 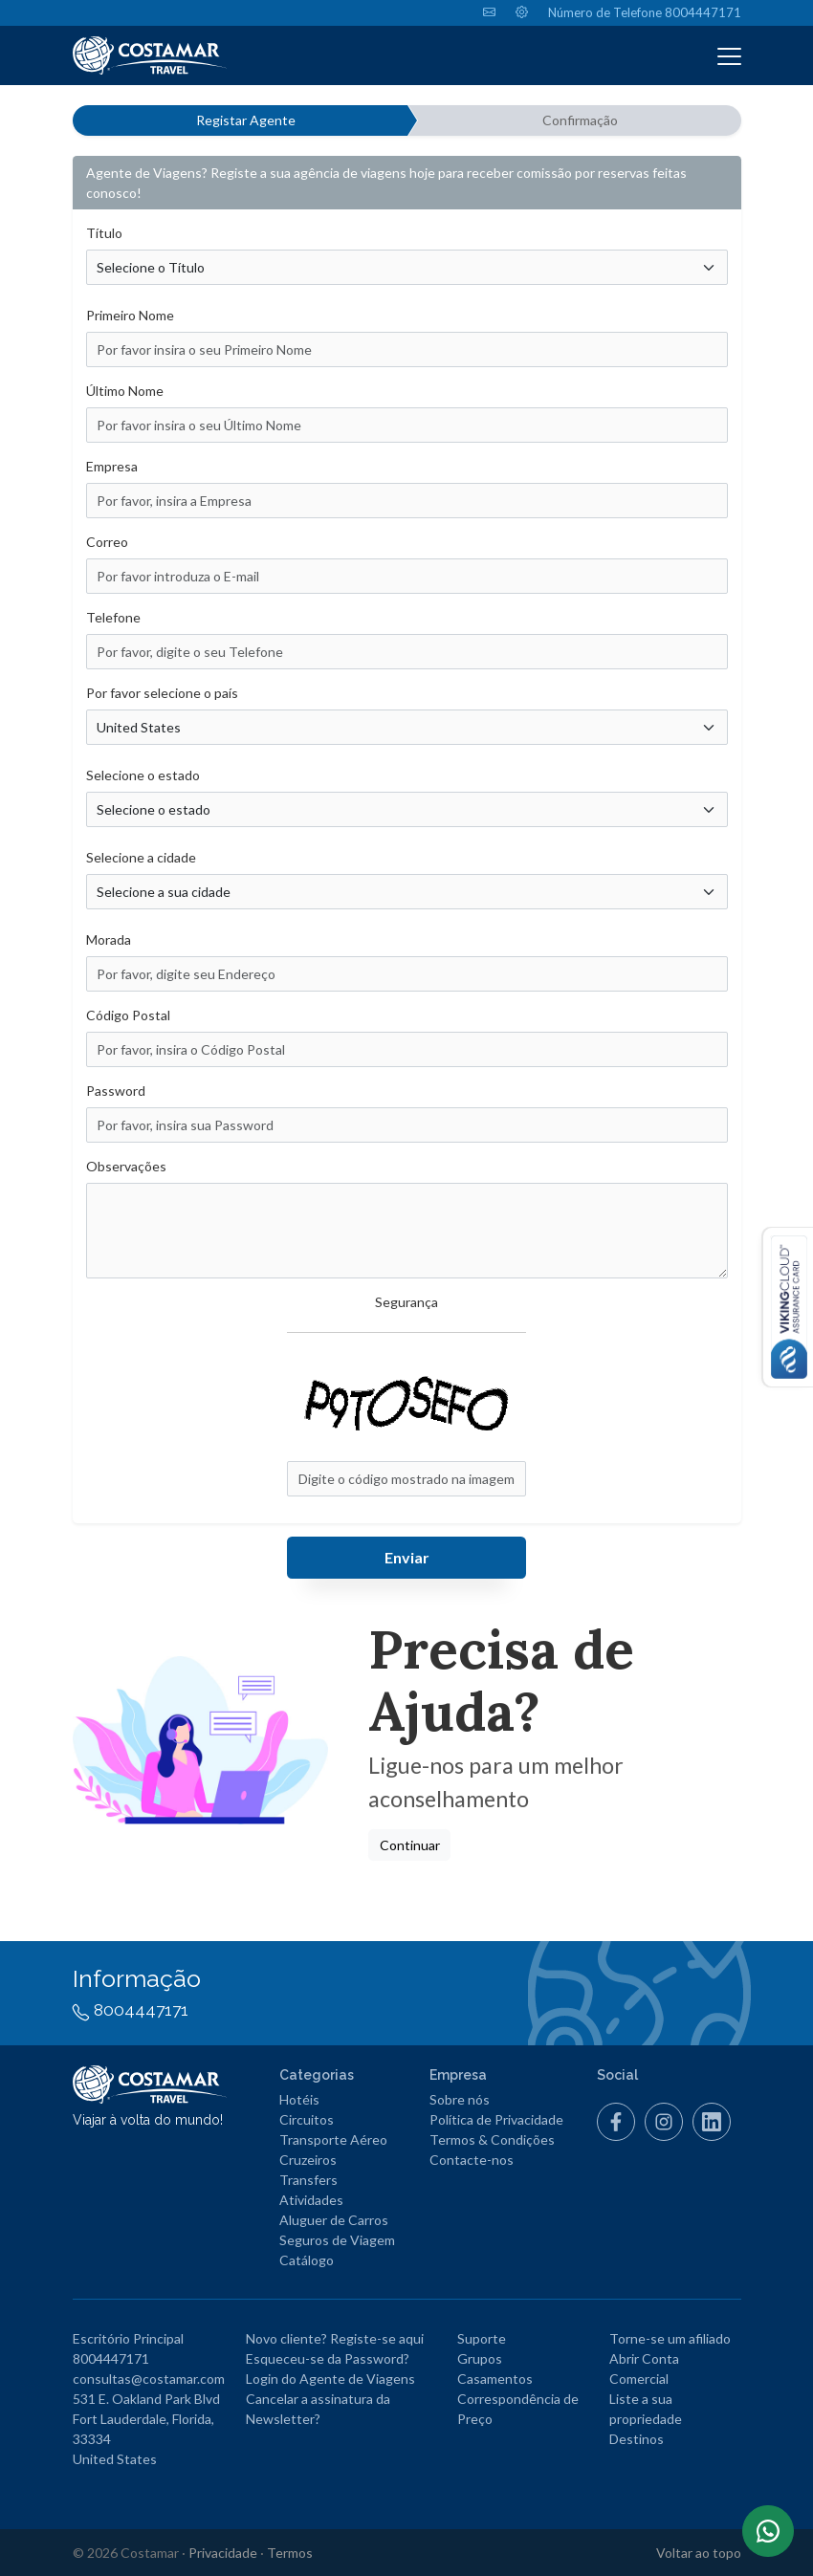 I want to click on Suporte, so click(x=481, y=2338).